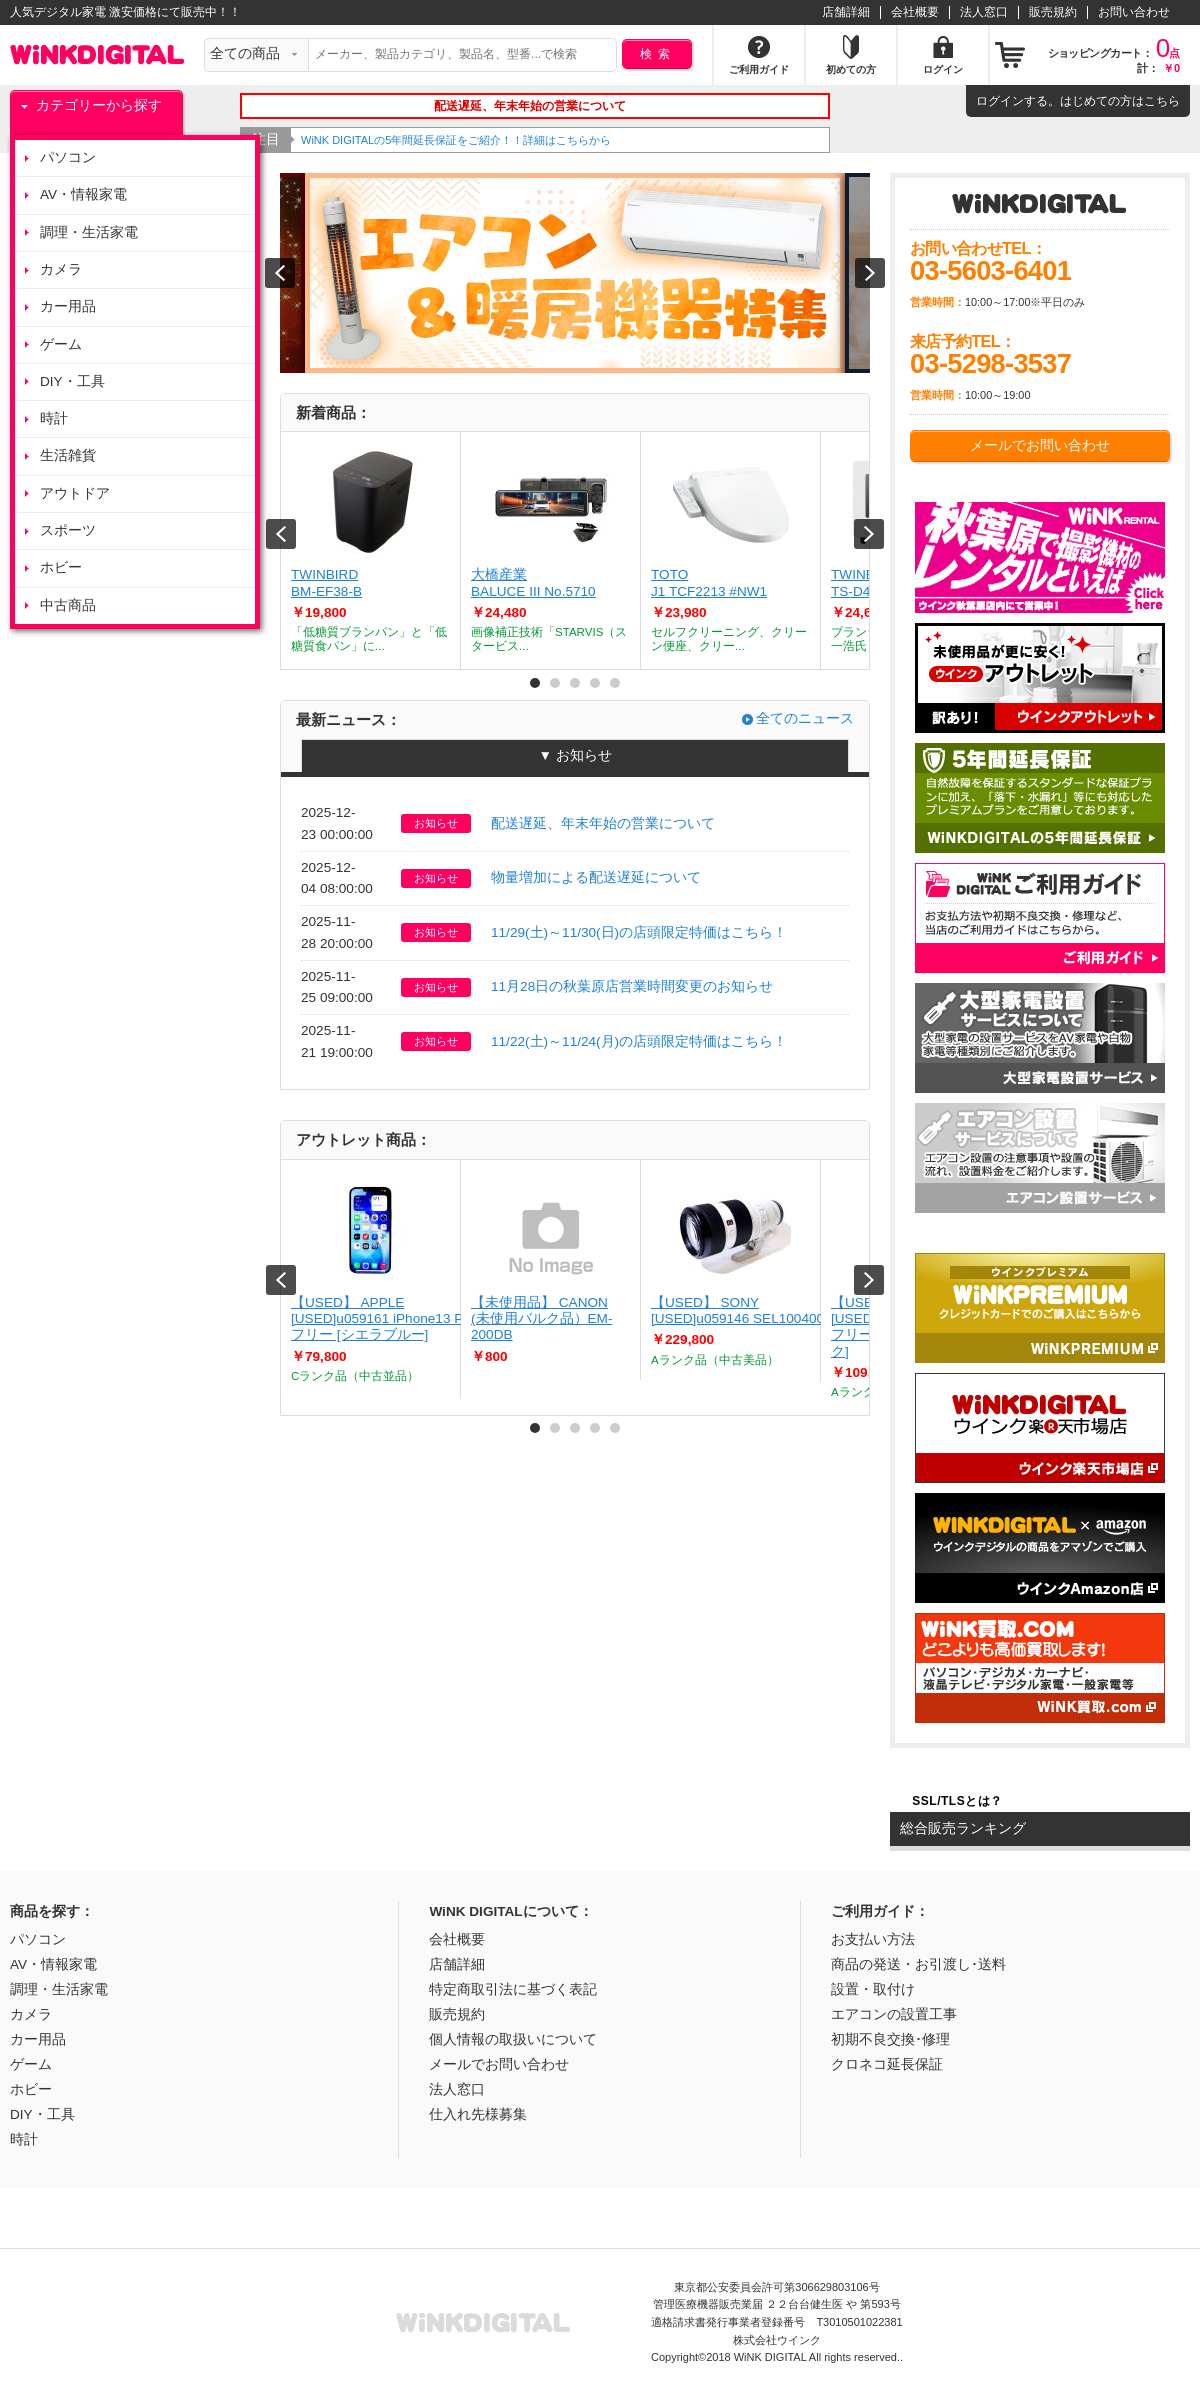 This screenshot has height=2397, width=1200. Describe the element at coordinates (574, 755) in the screenshot. I see `▼ お知らせ` at that location.